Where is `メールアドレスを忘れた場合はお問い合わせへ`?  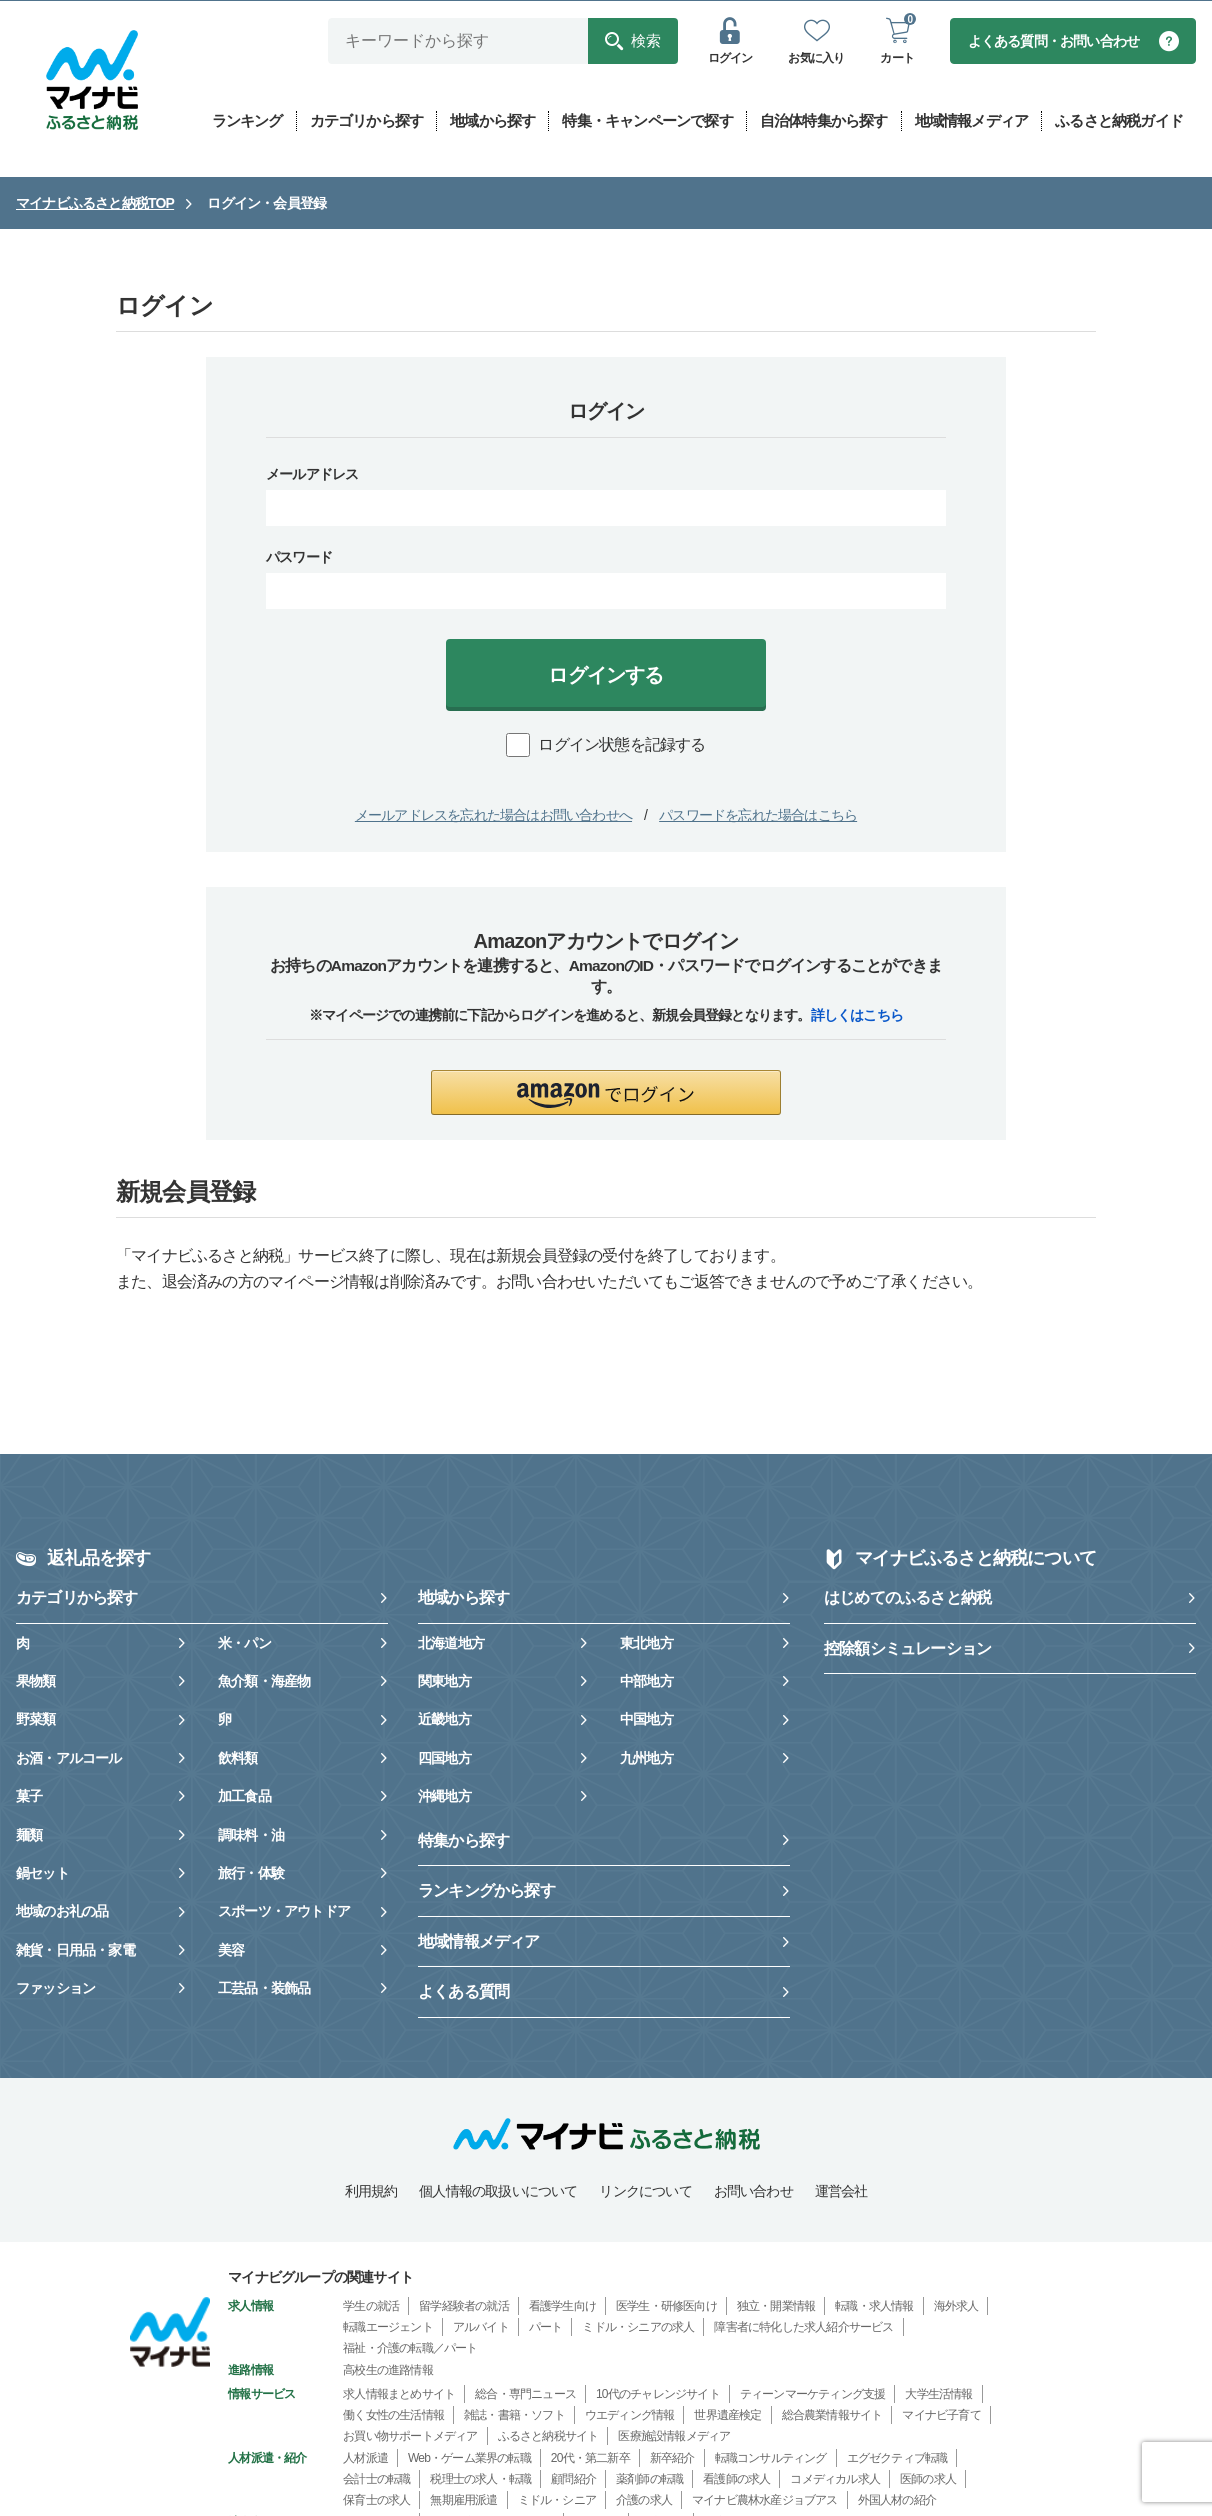 メールアドレスを忘れた場合はお問い合わせへ is located at coordinates (493, 816).